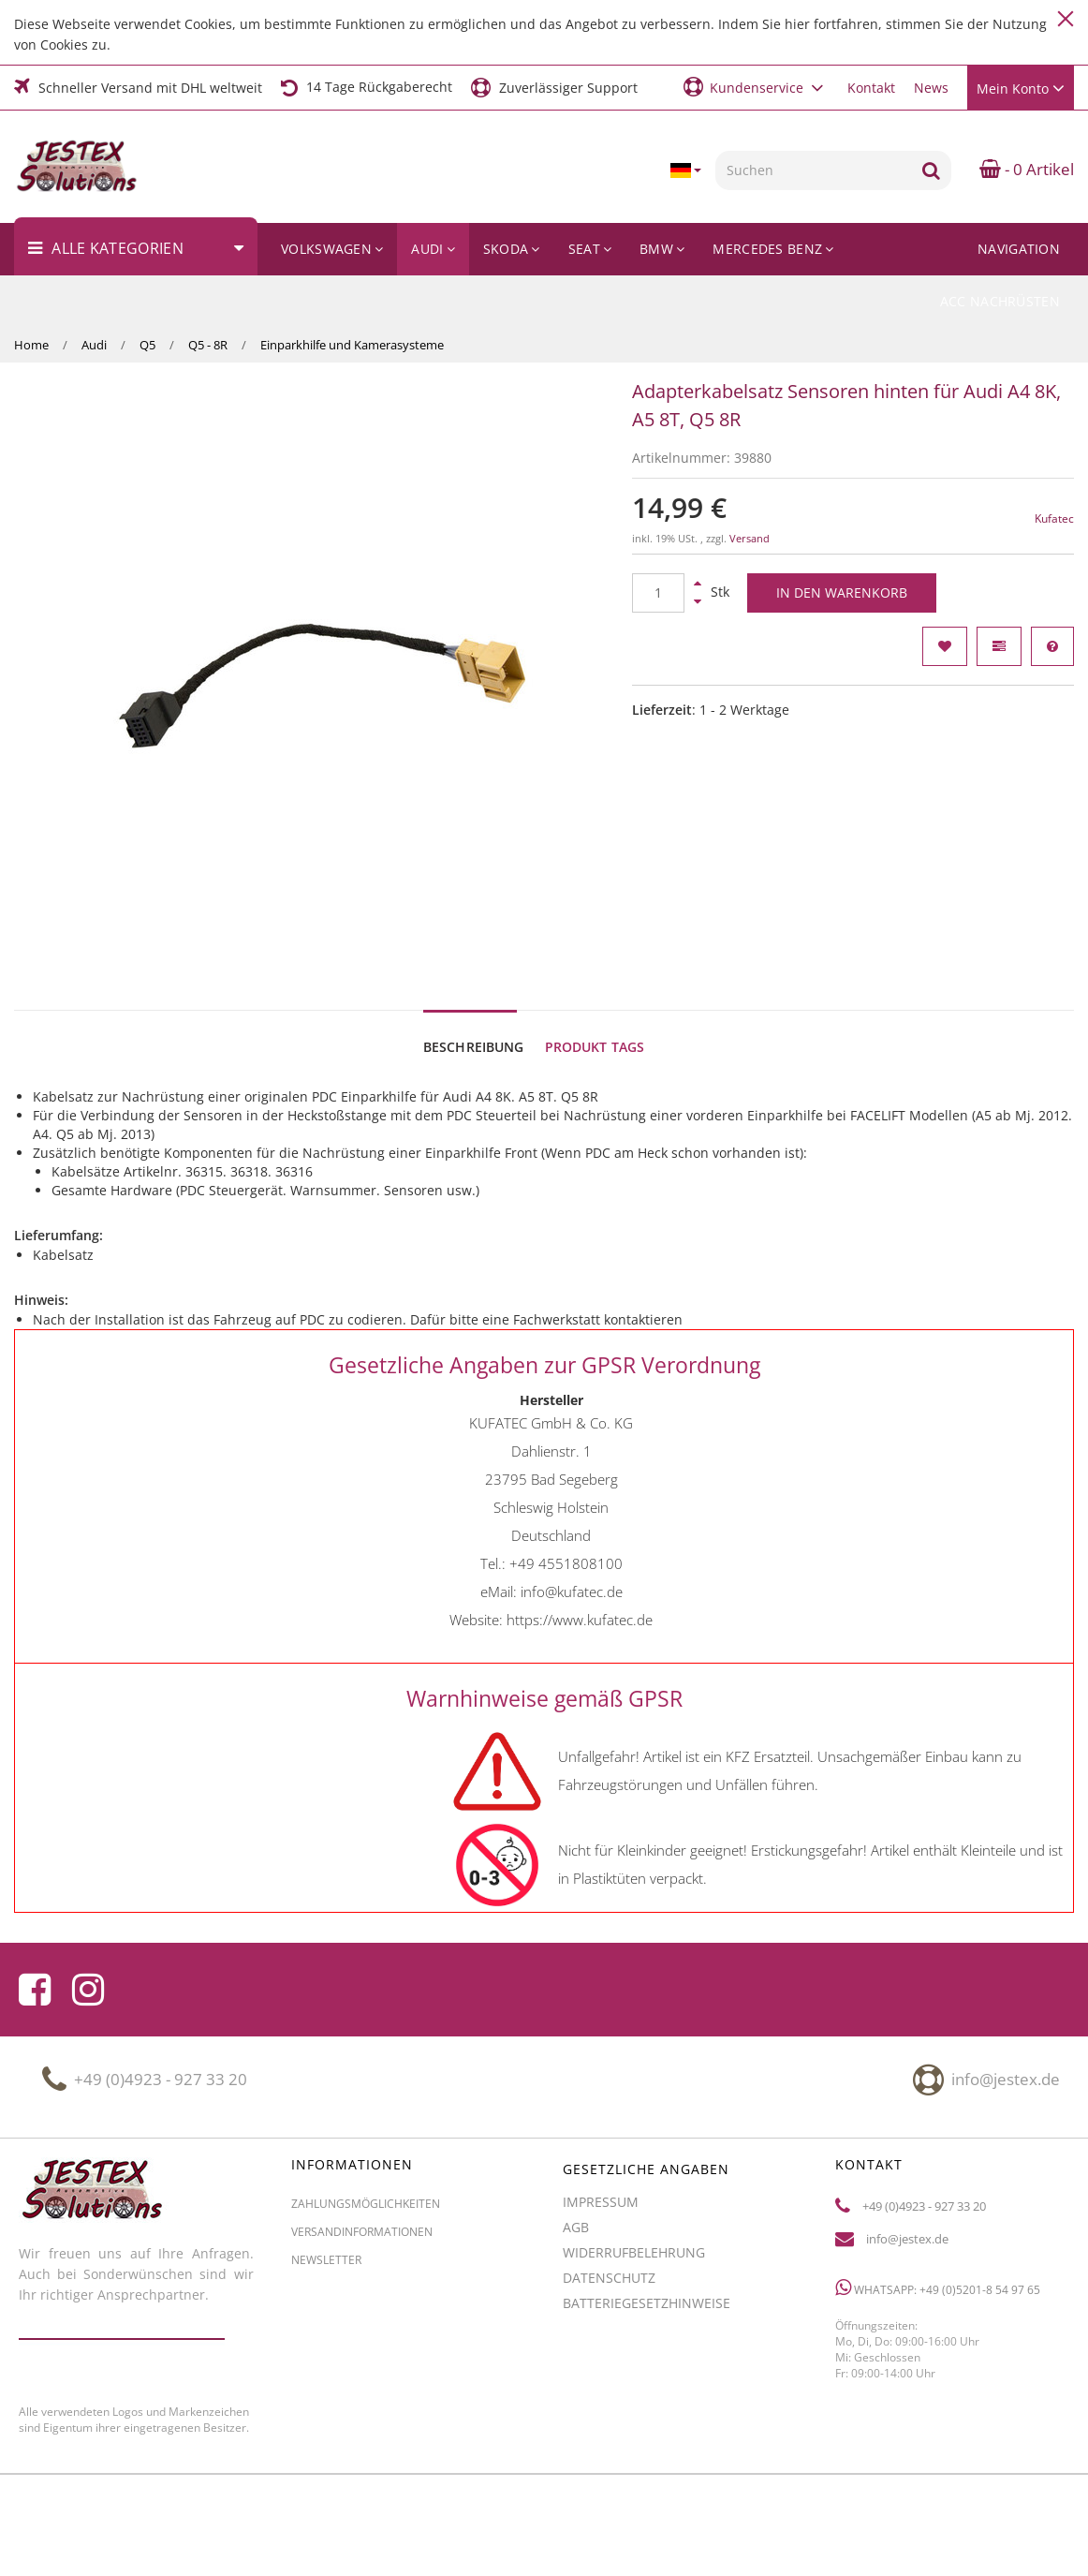 This screenshot has height=2576, width=1088. What do you see at coordinates (749, 538) in the screenshot?
I see `Versand` at bounding box center [749, 538].